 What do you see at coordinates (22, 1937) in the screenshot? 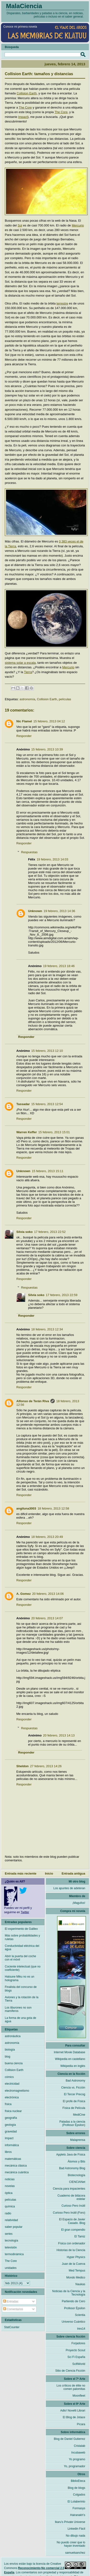
I see `Más sobre probabilidades y ruletas` at bounding box center [22, 1937].